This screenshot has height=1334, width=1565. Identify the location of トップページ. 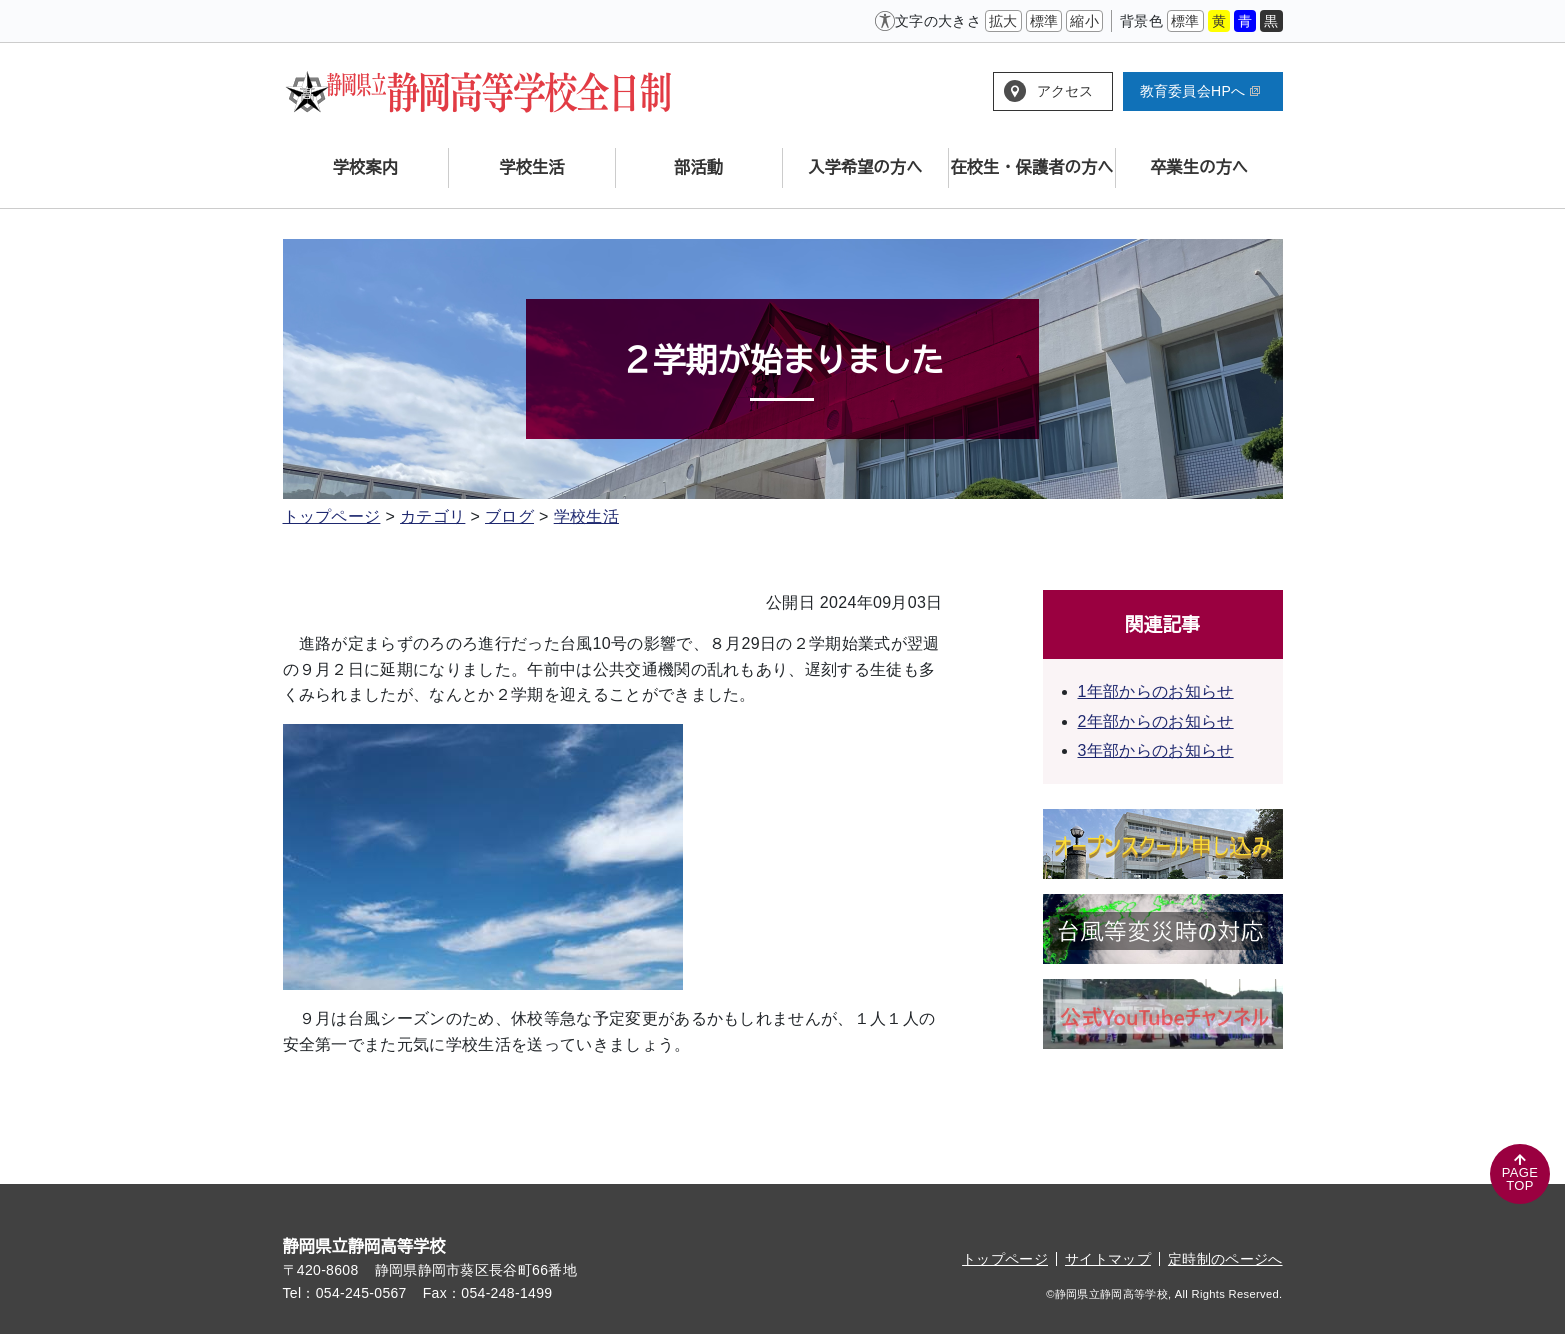
(332, 516).